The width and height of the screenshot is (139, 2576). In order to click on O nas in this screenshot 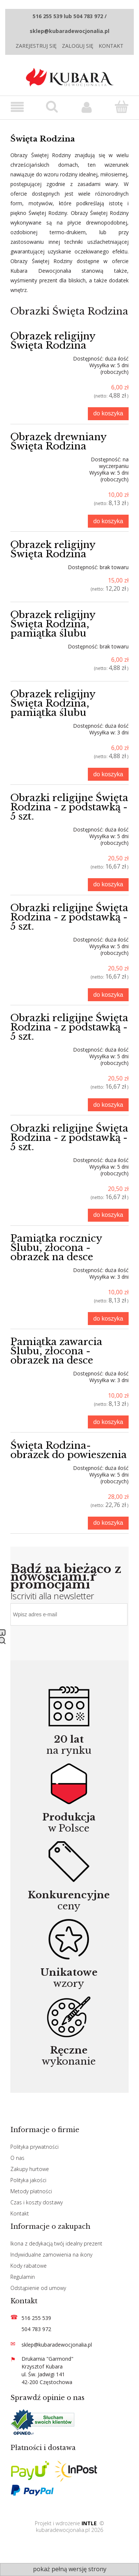, I will do `click(17, 2157)`.